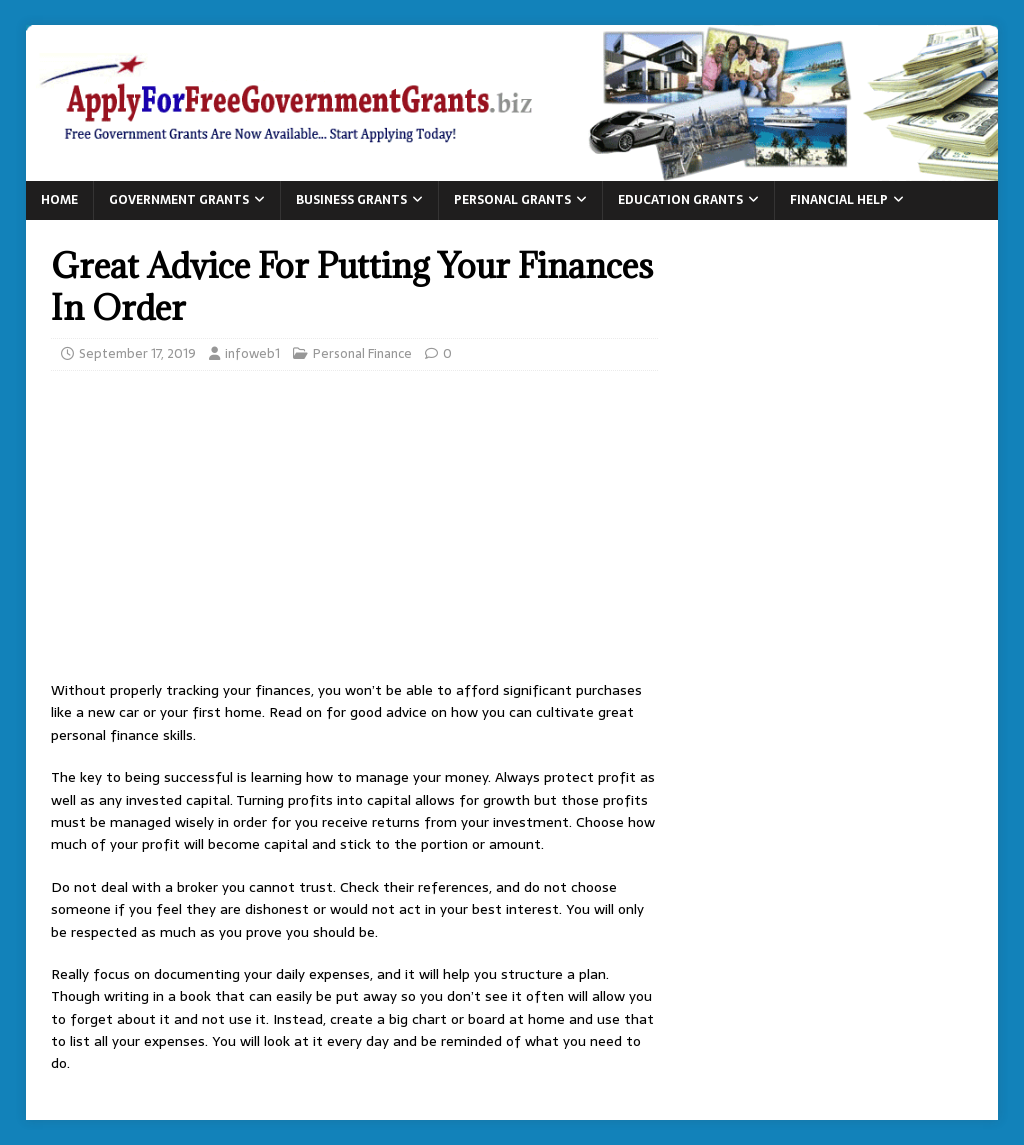  I want to click on Education Grants, so click(680, 200).